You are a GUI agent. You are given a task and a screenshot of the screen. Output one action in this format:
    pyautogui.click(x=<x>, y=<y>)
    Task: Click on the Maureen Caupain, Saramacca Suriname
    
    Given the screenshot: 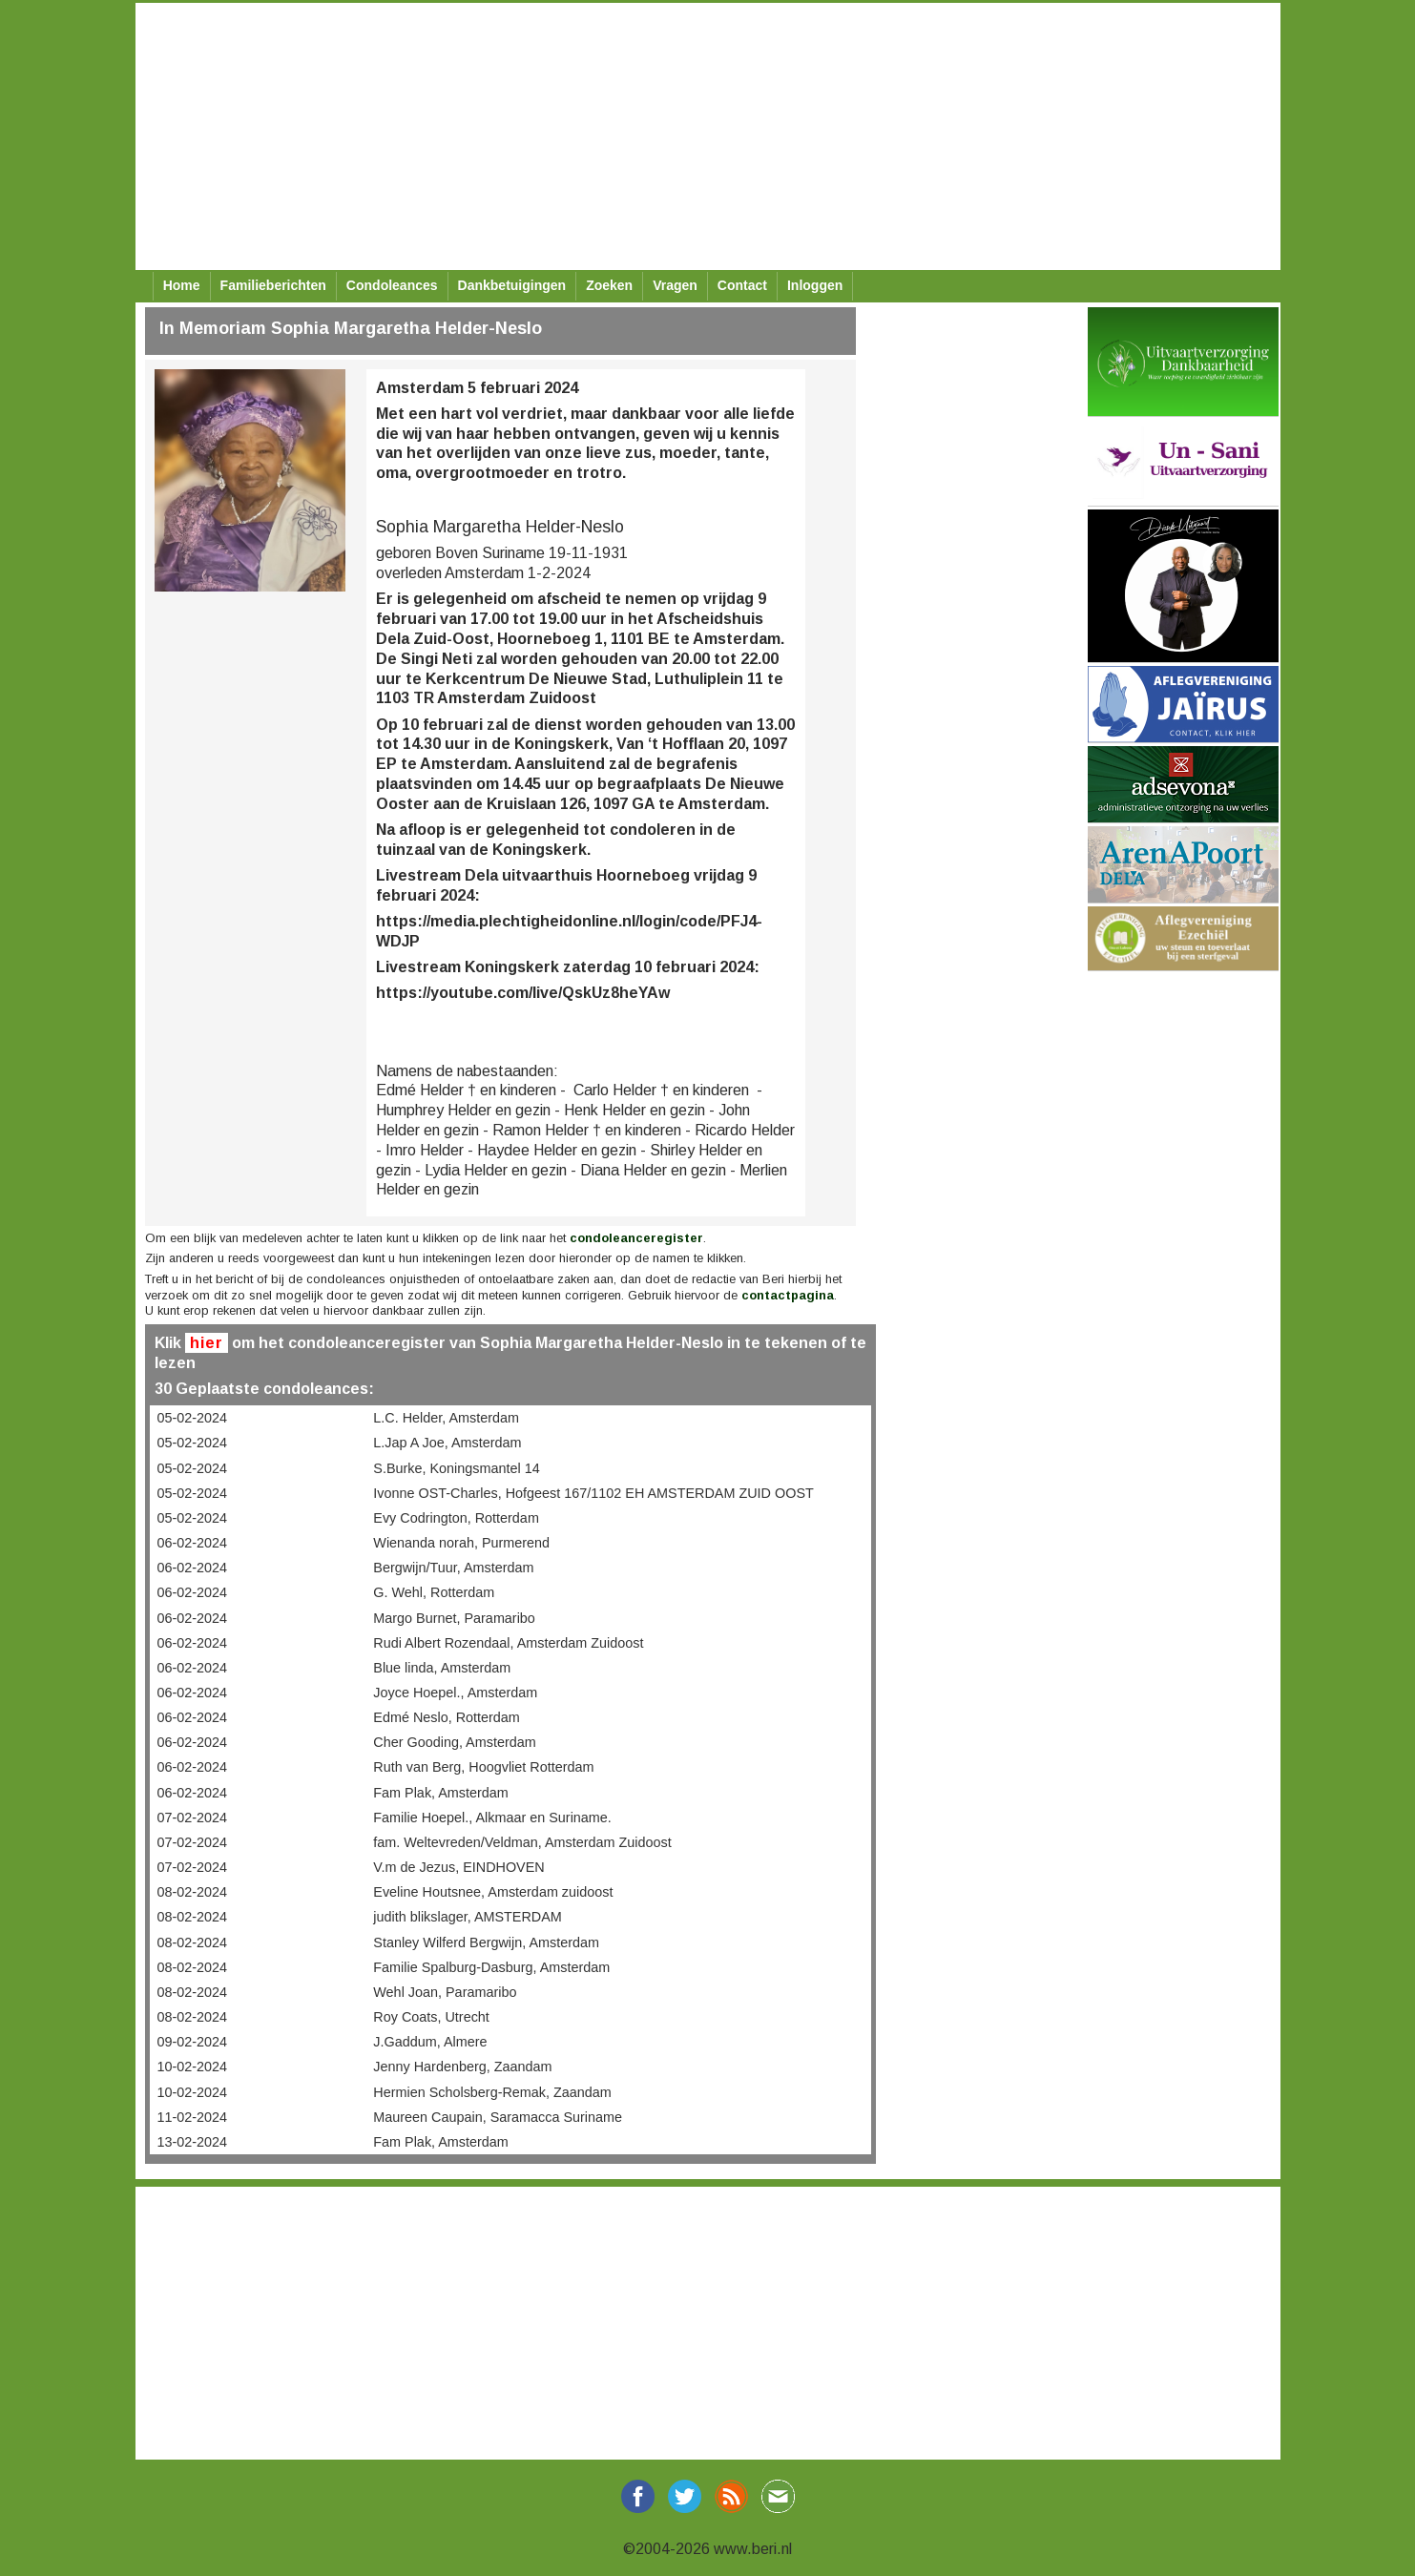 What is the action you would take?
    pyautogui.click(x=497, y=2117)
    